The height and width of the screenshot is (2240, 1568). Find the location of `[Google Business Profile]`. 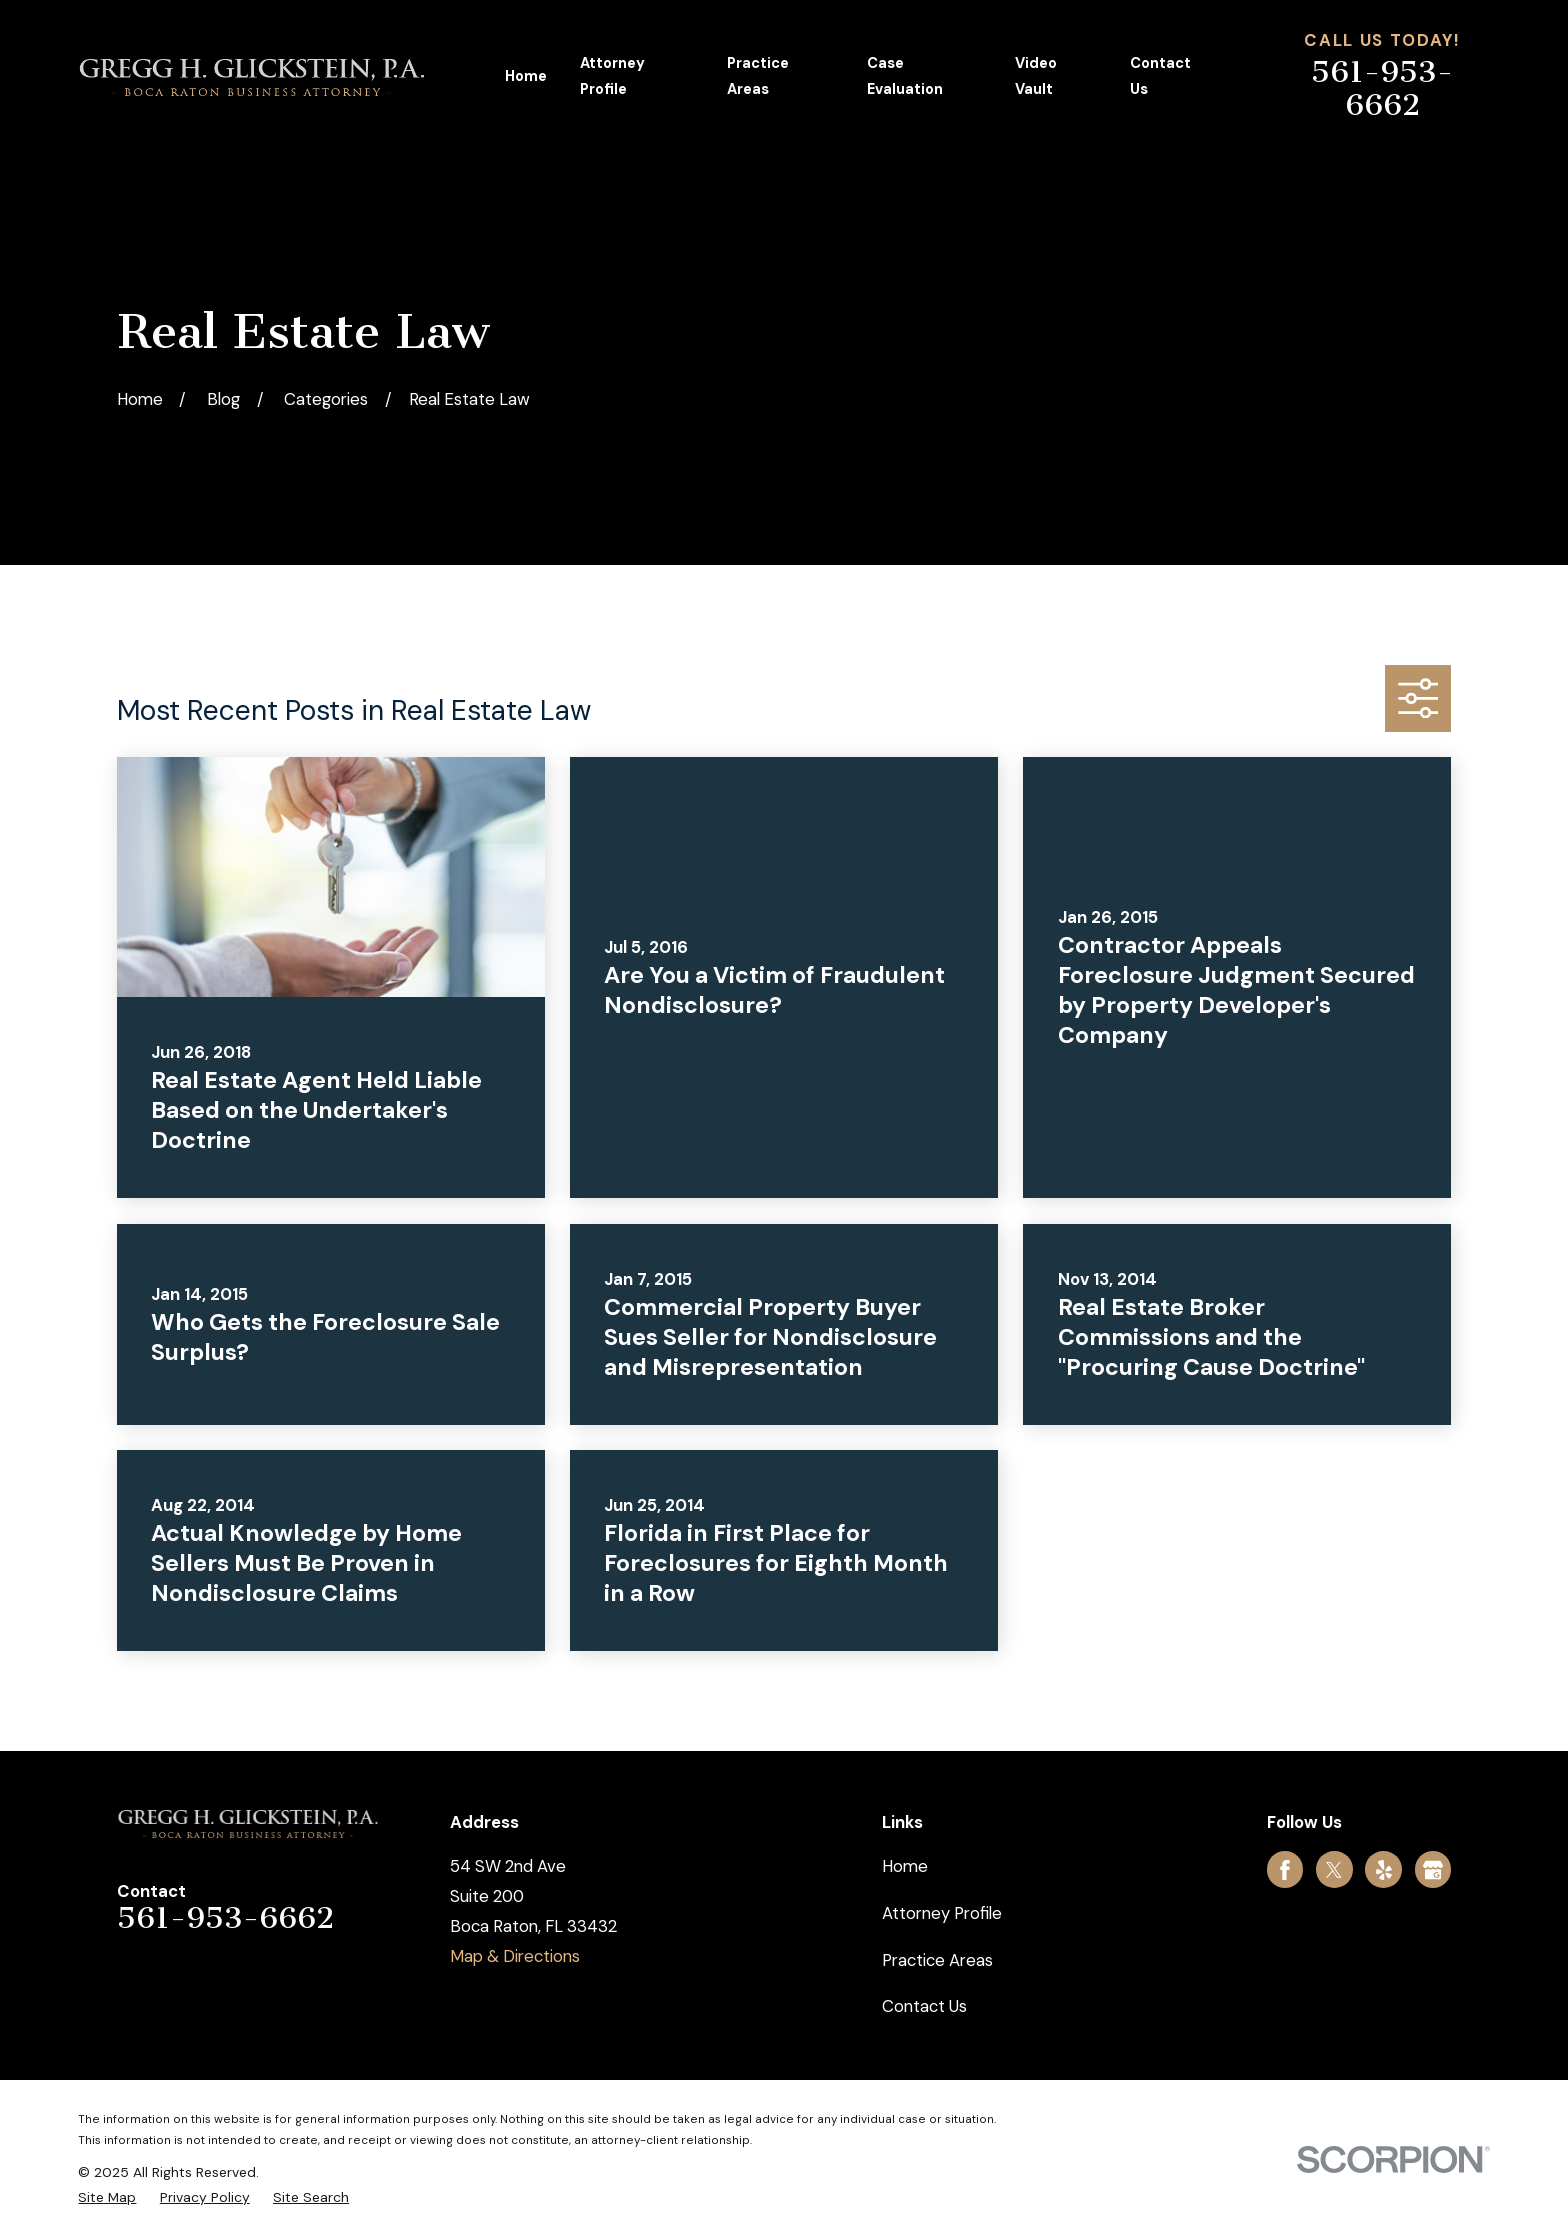

[Google Business Profile] is located at coordinates (1433, 1870).